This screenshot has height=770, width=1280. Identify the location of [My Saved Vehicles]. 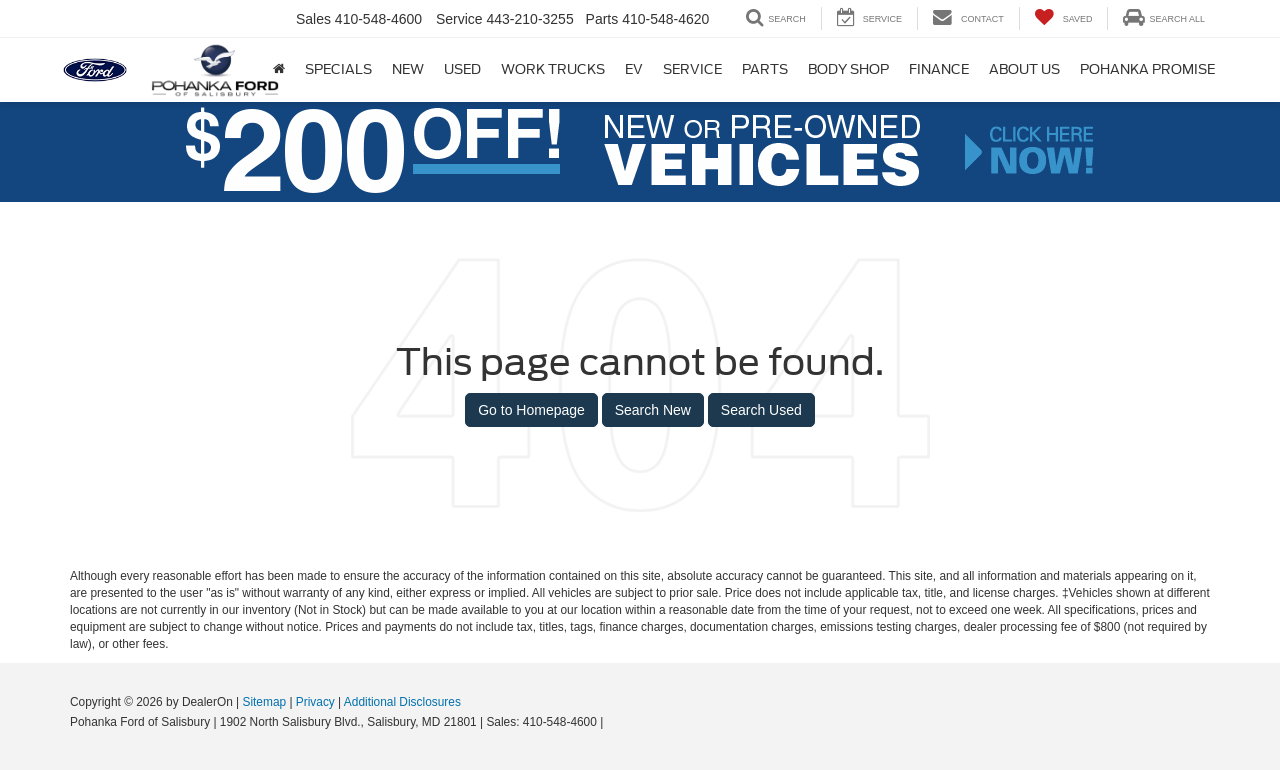
(1063, 18).